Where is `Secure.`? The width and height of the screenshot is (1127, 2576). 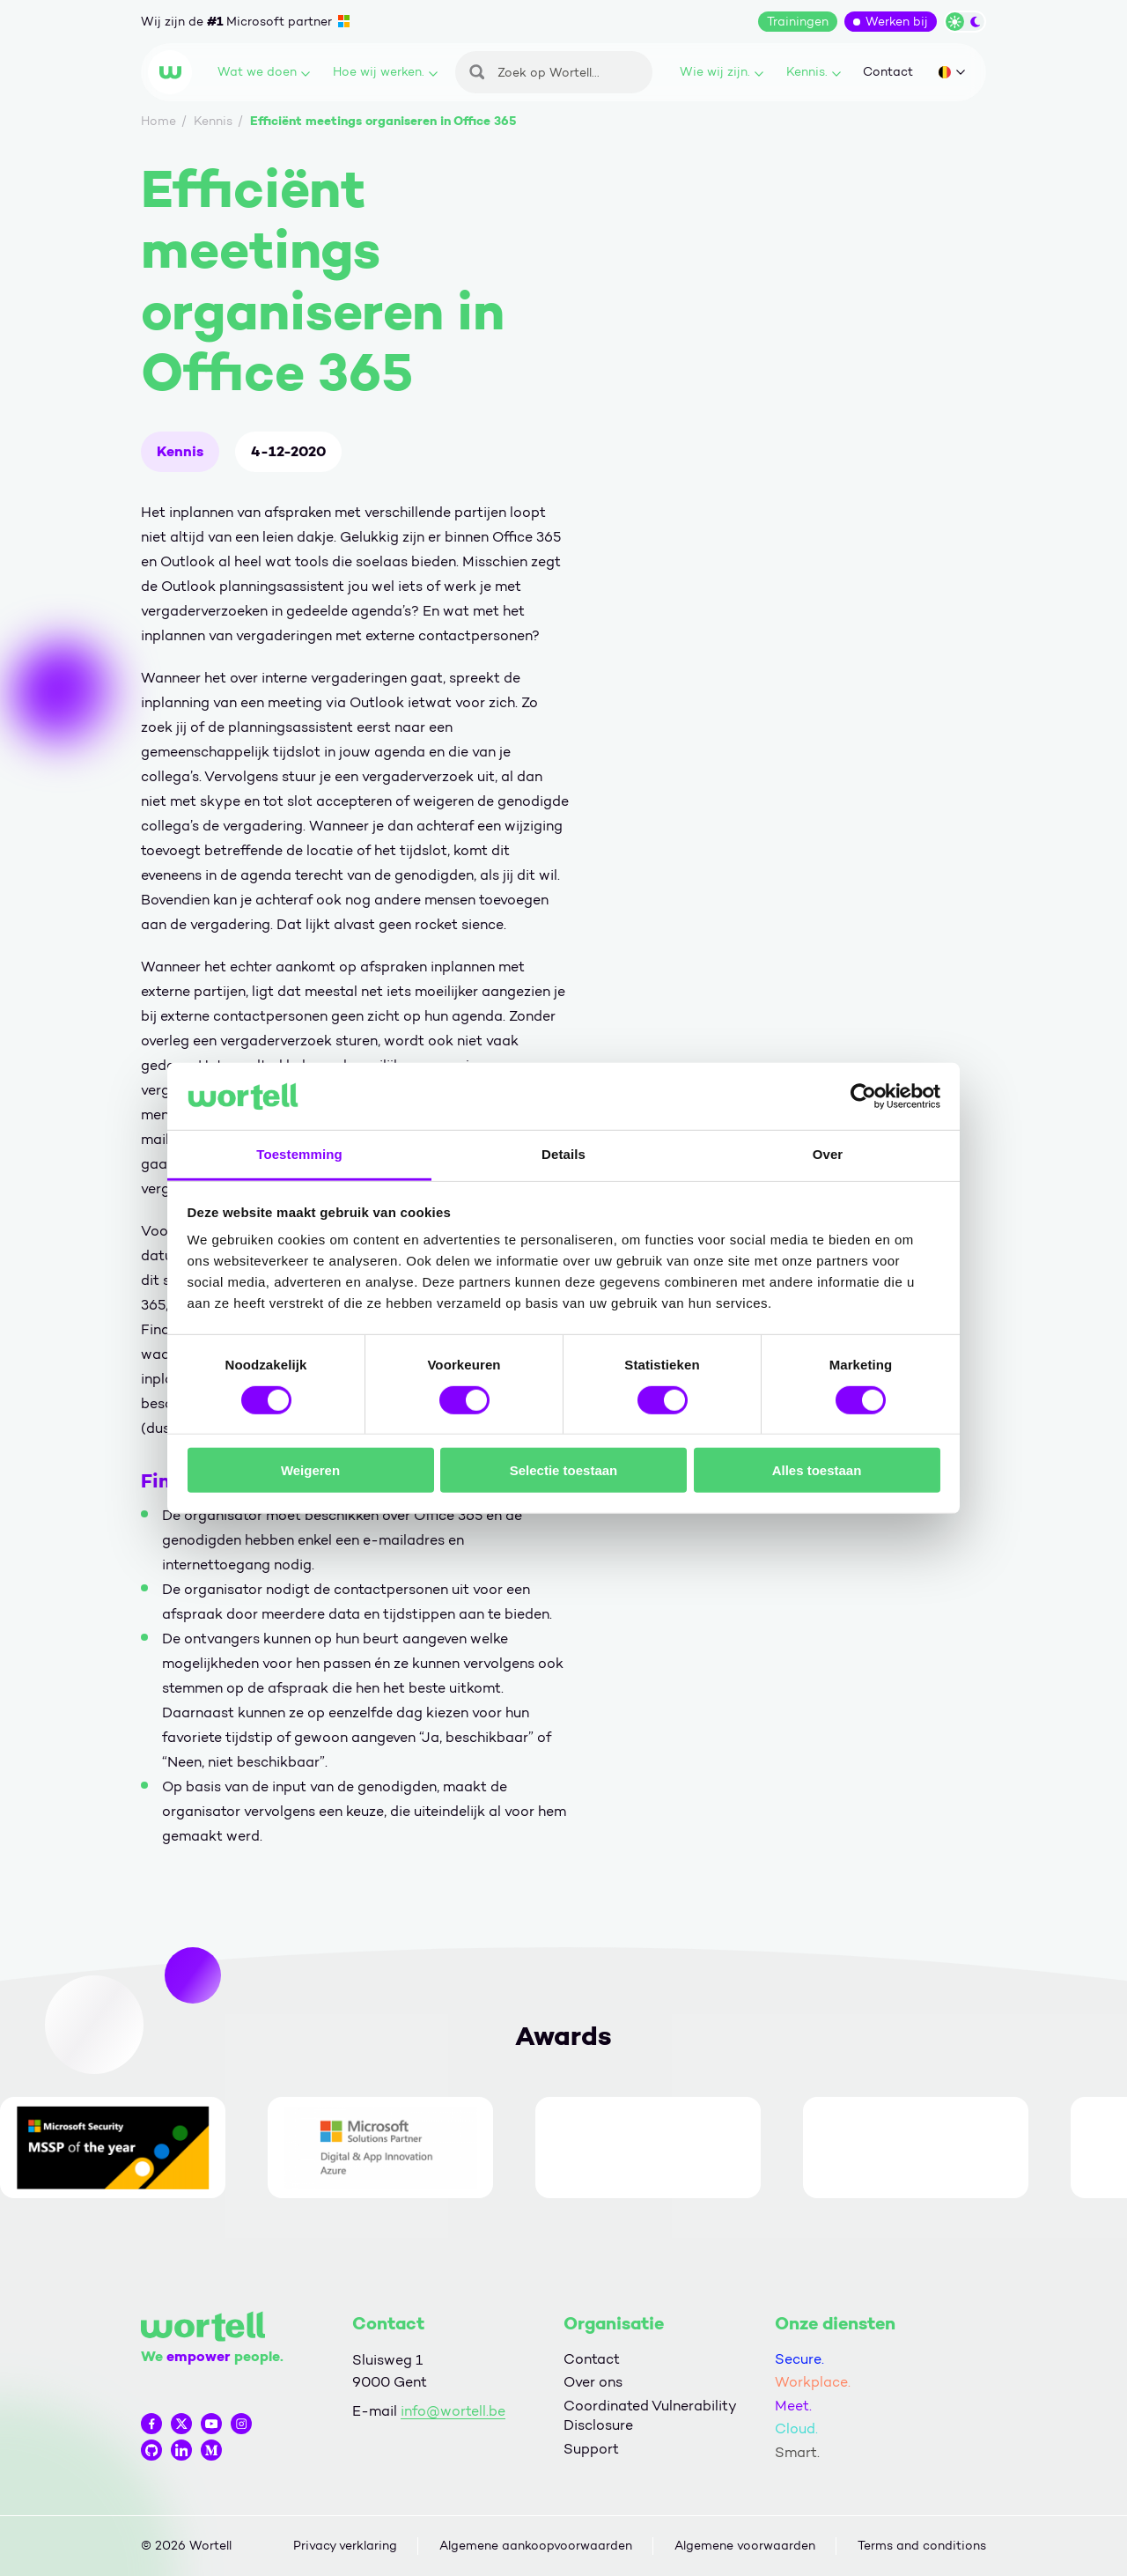 Secure. is located at coordinates (799, 2359).